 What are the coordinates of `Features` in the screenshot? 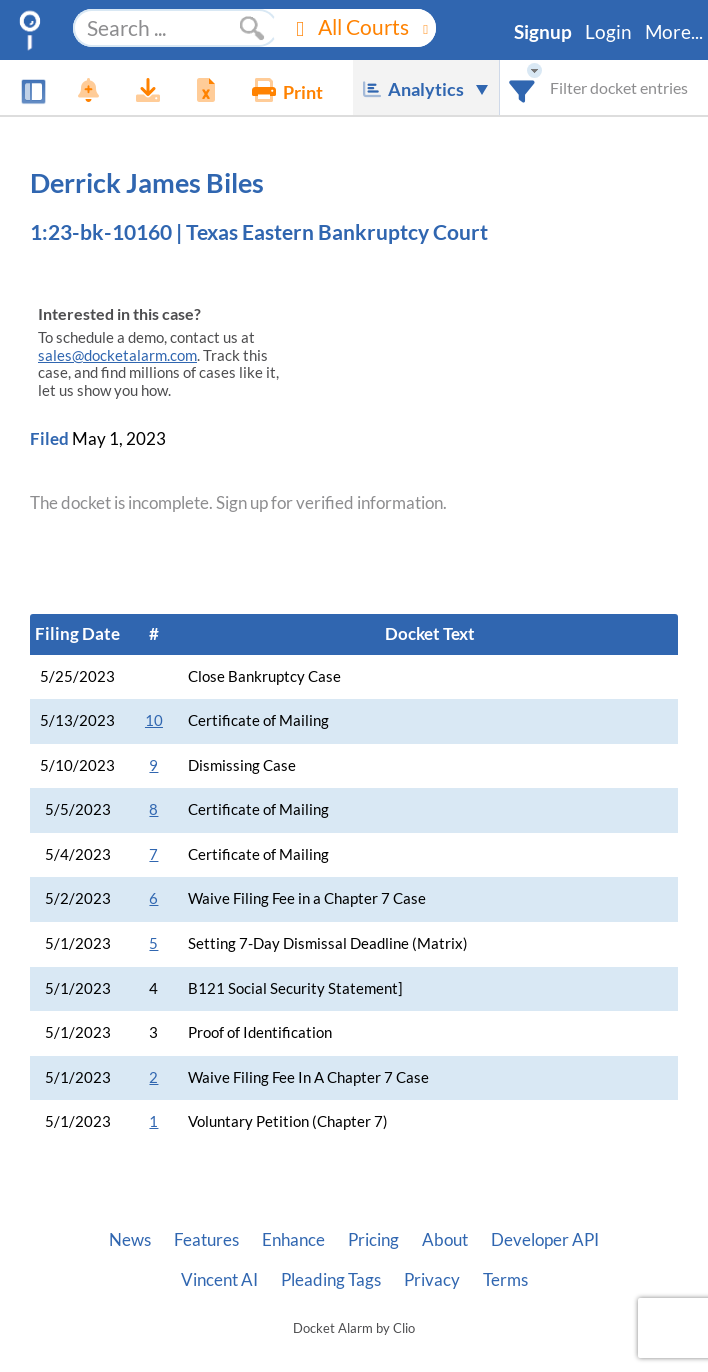 It's located at (206, 1240).